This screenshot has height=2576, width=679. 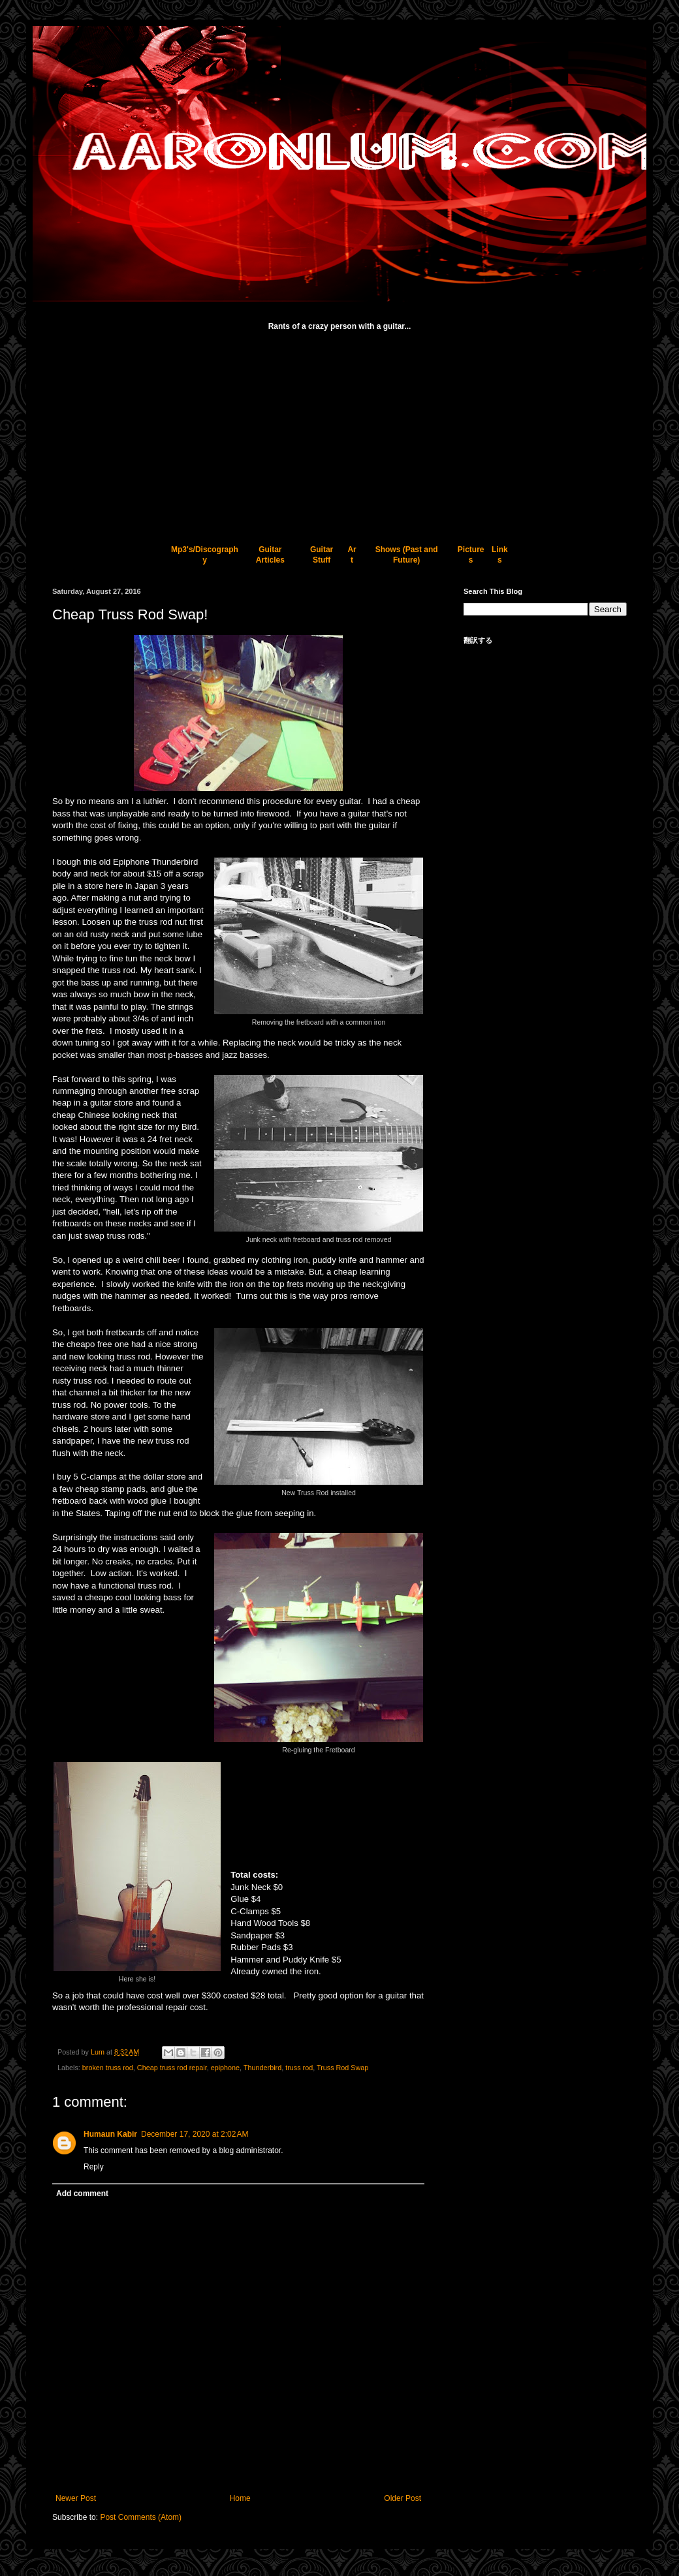 I want to click on [Advertisement], so click(x=339, y=431).